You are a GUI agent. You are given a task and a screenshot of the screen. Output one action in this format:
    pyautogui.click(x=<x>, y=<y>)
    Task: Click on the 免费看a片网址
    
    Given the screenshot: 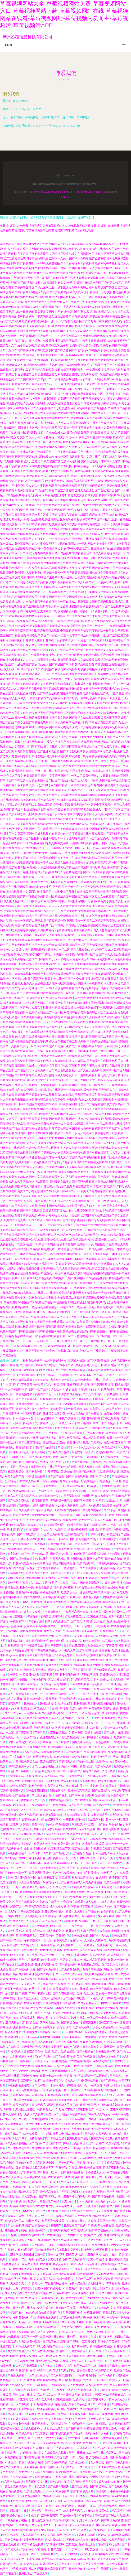 What is the action you would take?
    pyautogui.click(x=22, y=2027)
    